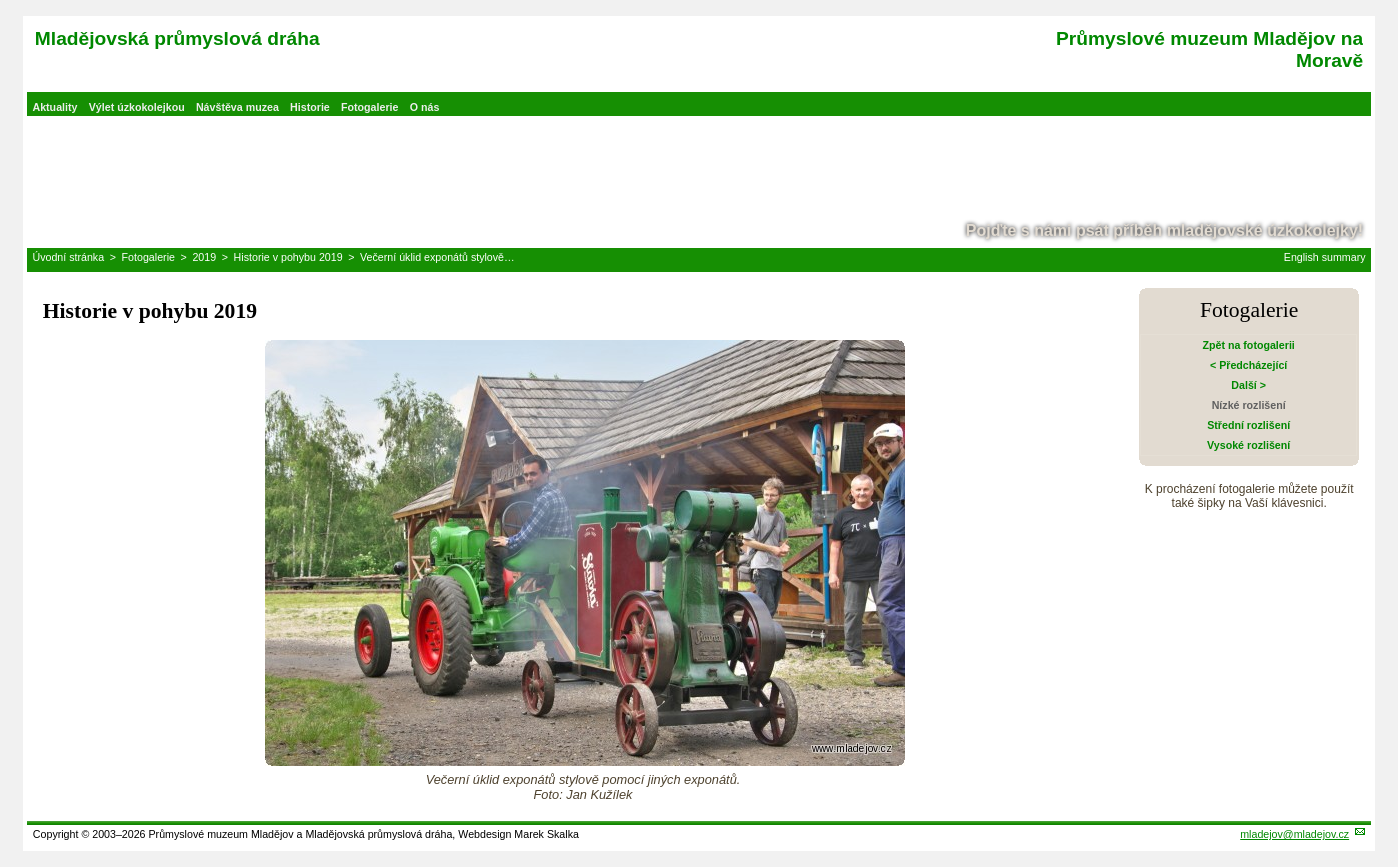  I want to click on Zpět na fotogalerii, so click(1248, 345).